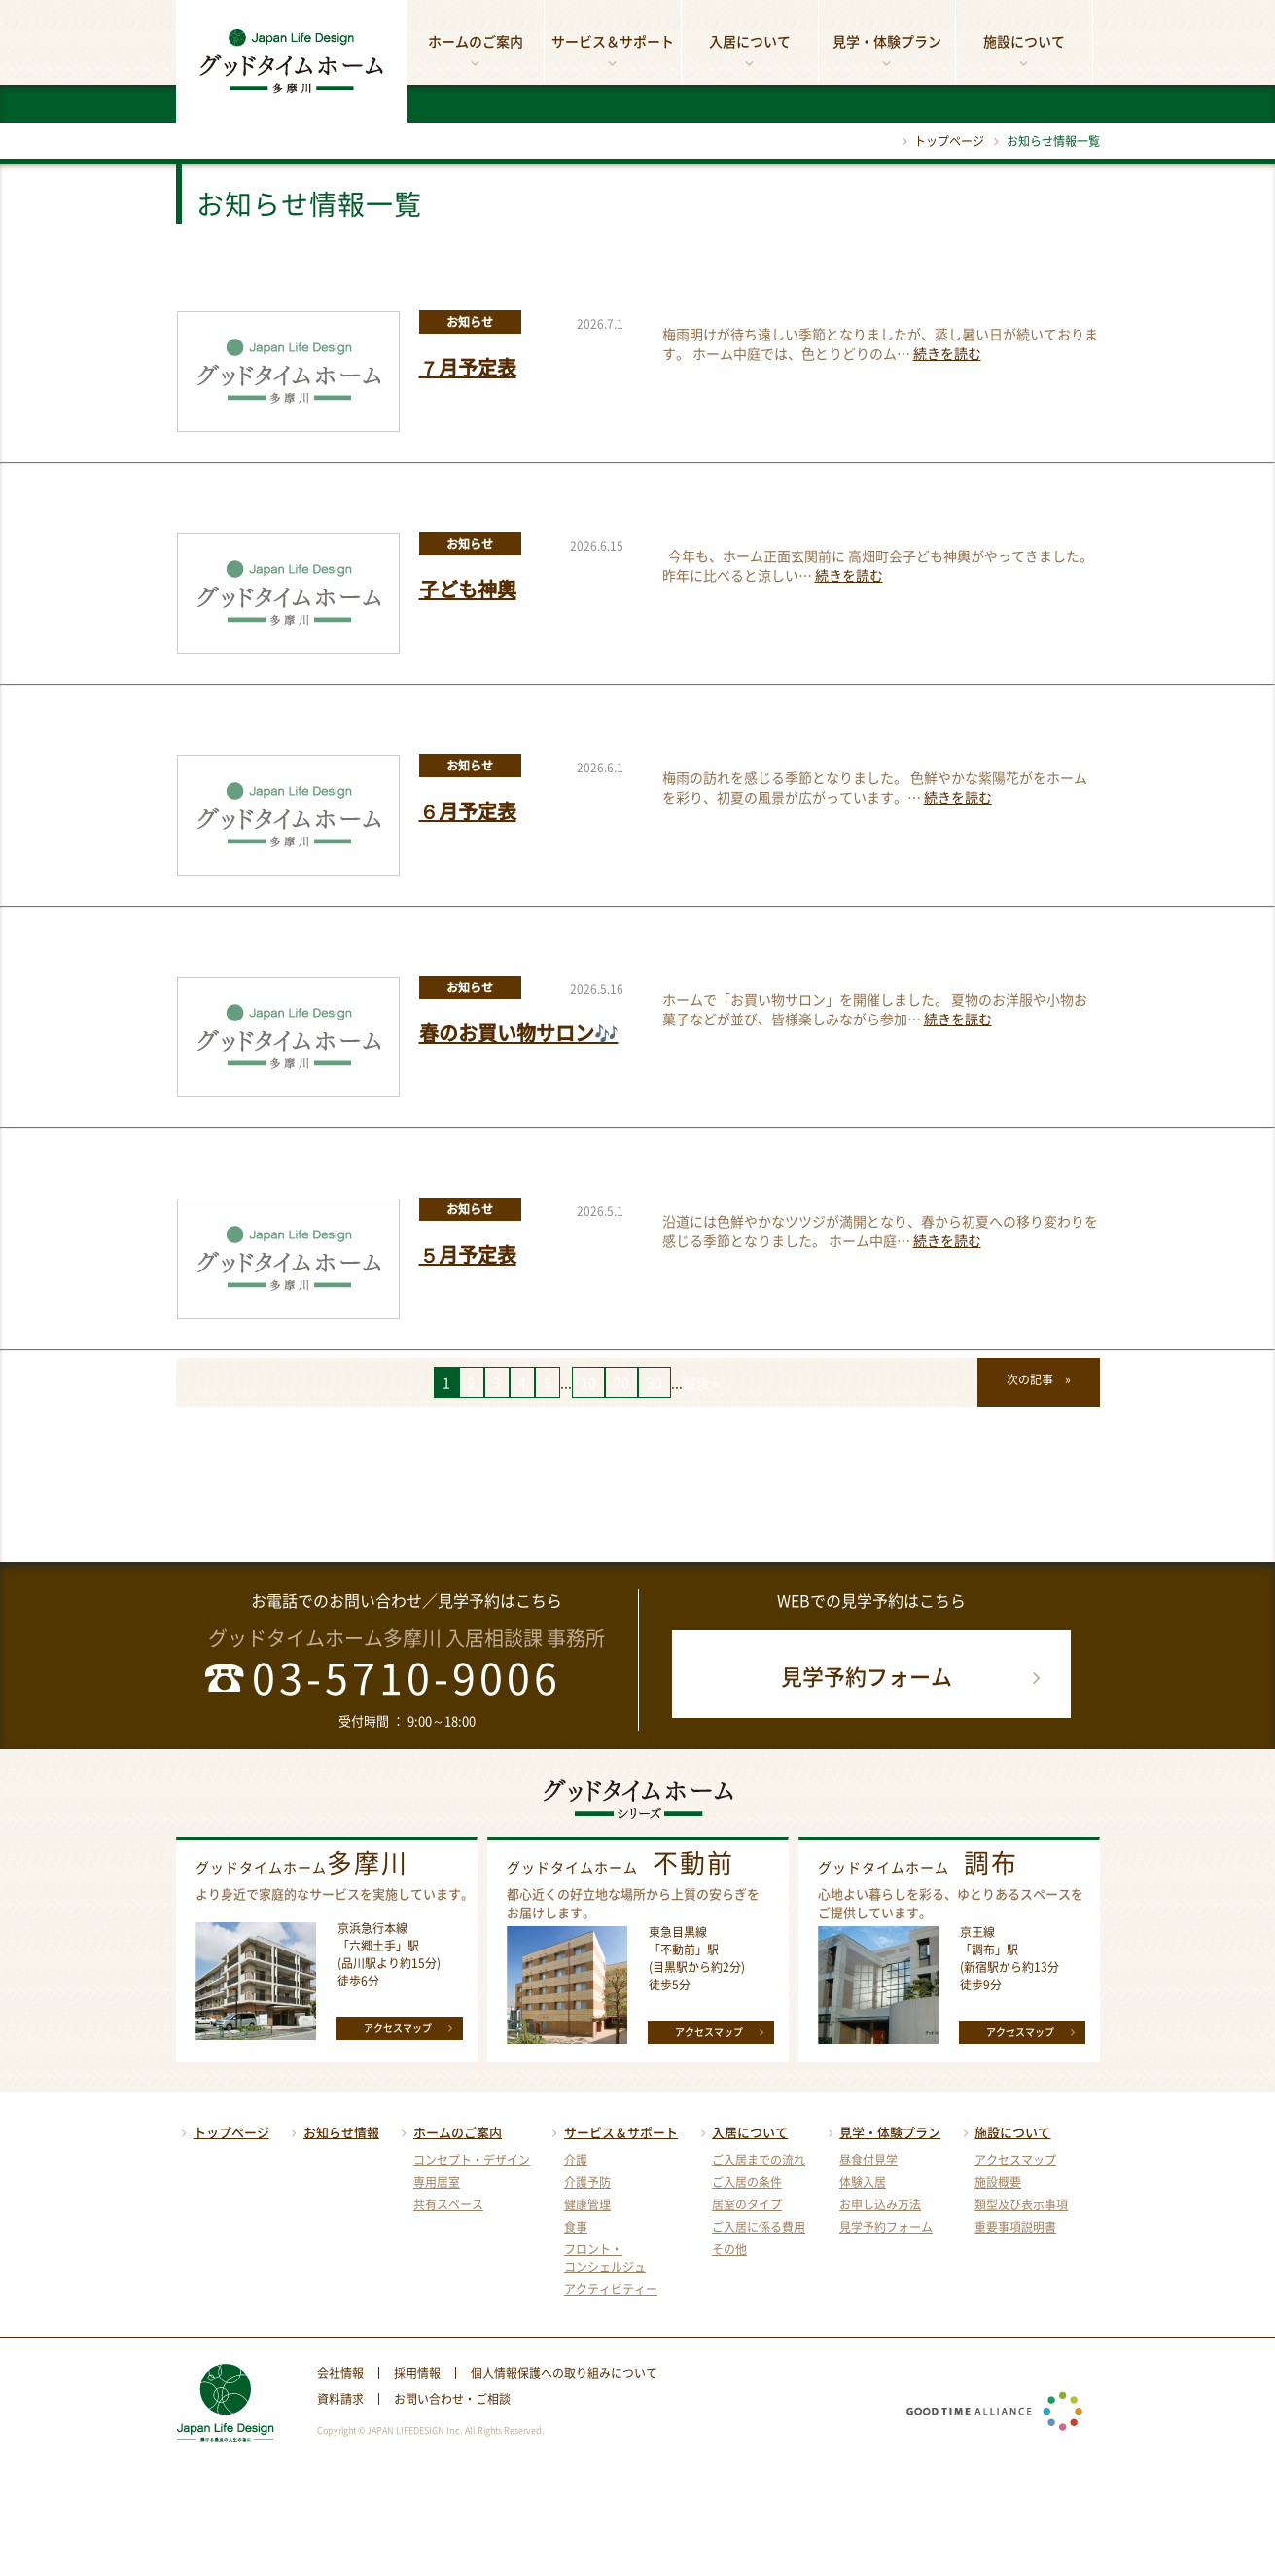  I want to click on サービス＆サポート, so click(612, 51).